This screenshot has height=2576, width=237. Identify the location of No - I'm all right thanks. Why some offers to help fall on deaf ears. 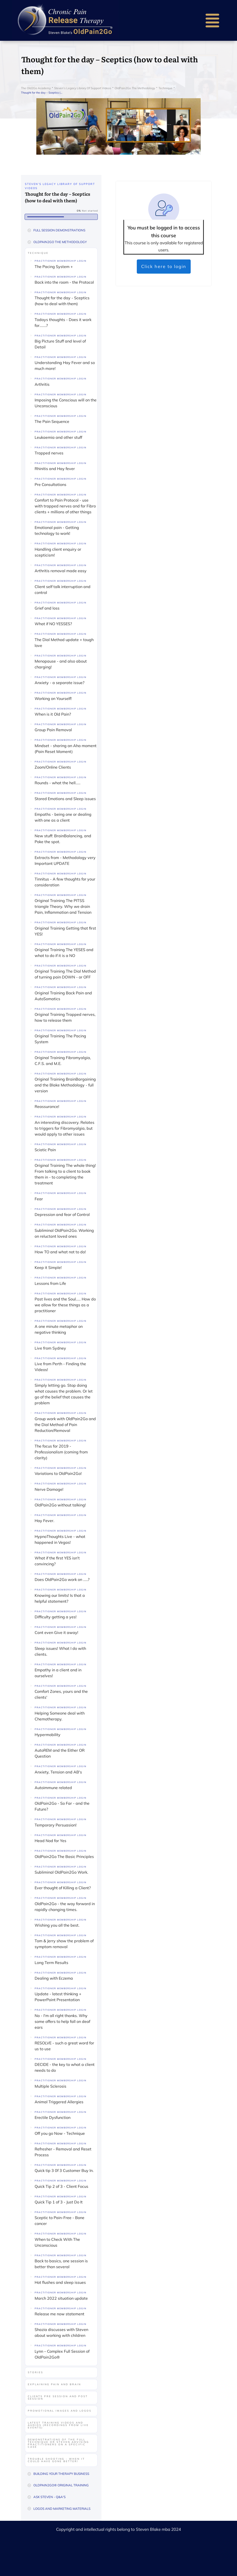
(62, 2021).